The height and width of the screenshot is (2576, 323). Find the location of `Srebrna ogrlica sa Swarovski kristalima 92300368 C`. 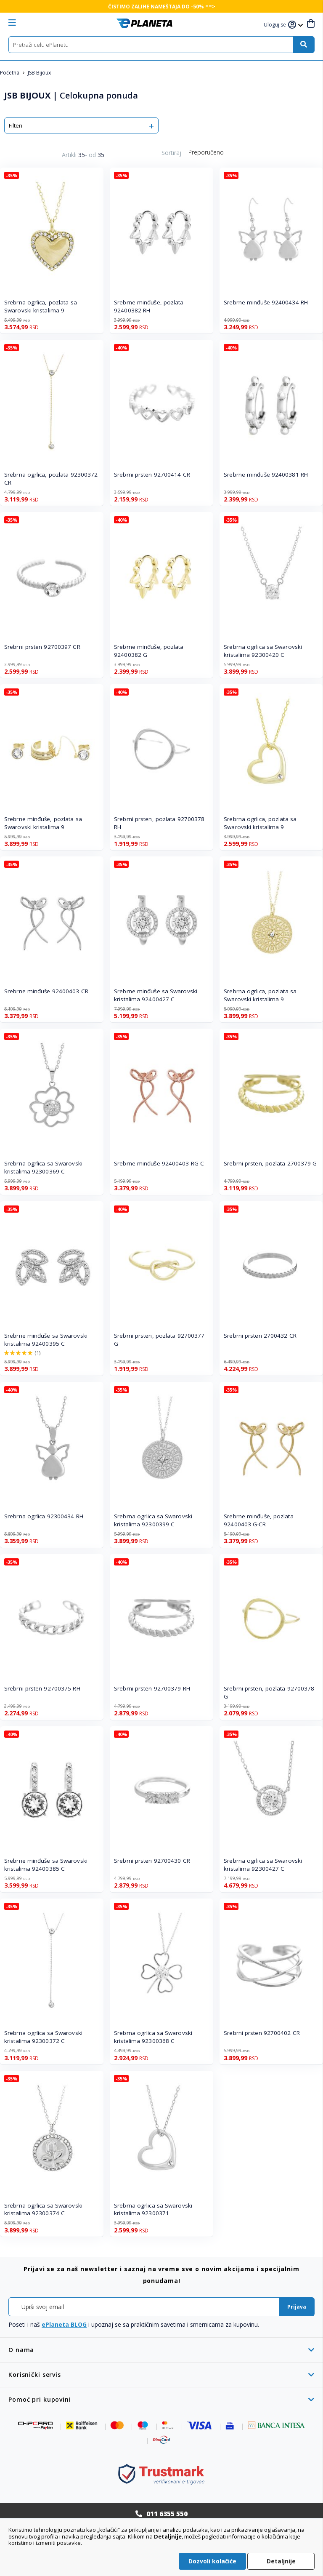

Srebrna ogrlica sa Swarovski kristalima 92300368 C is located at coordinates (153, 2037).